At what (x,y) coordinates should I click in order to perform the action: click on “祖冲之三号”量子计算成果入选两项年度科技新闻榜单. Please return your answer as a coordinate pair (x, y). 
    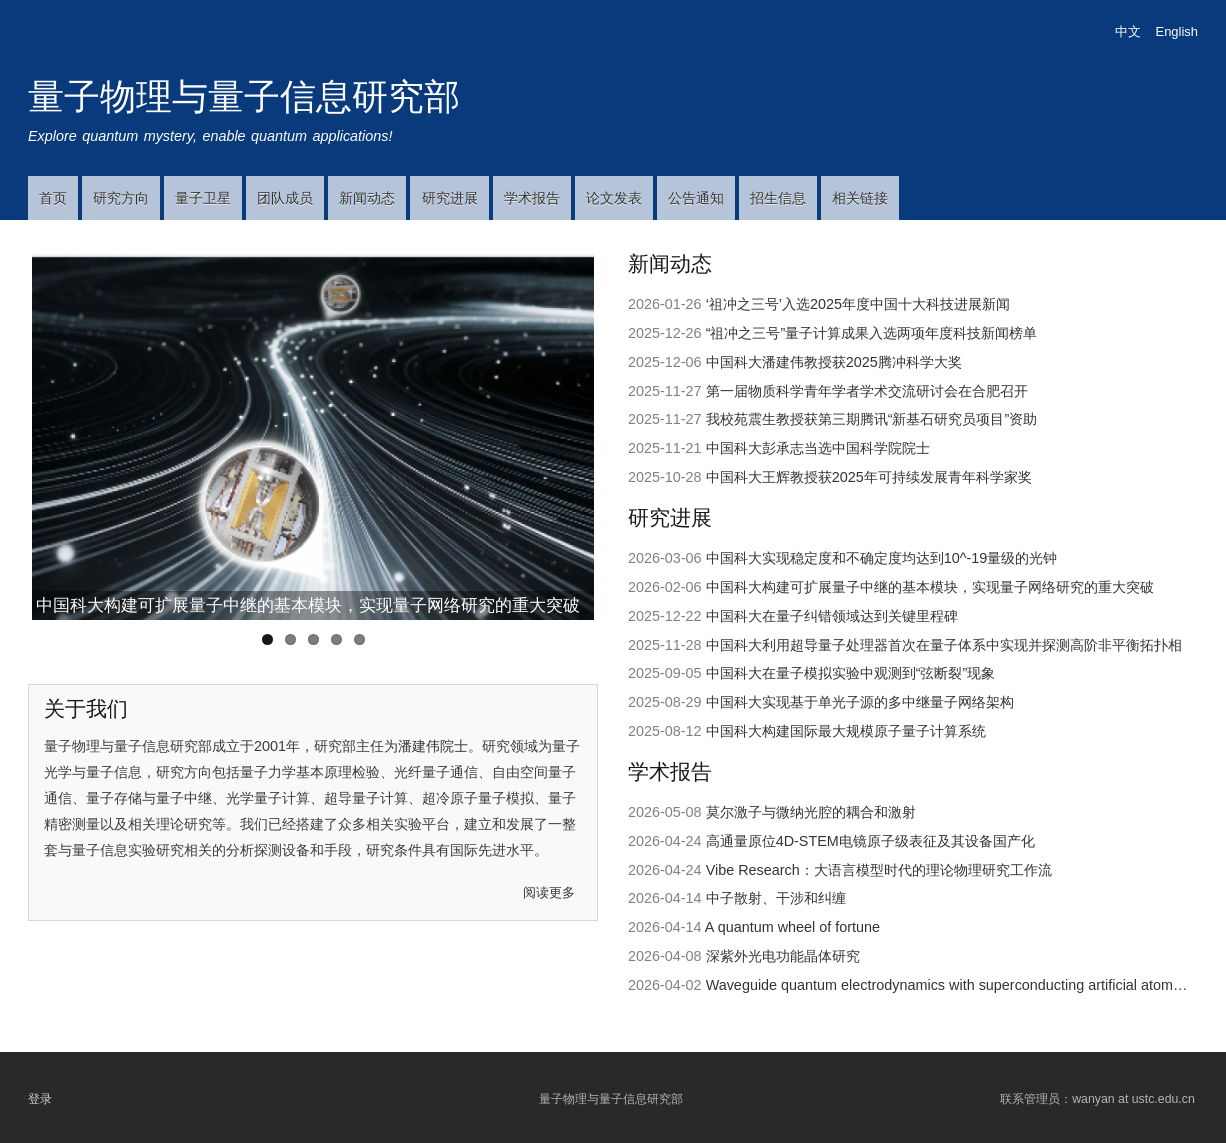
    Looking at the image, I should click on (872, 333).